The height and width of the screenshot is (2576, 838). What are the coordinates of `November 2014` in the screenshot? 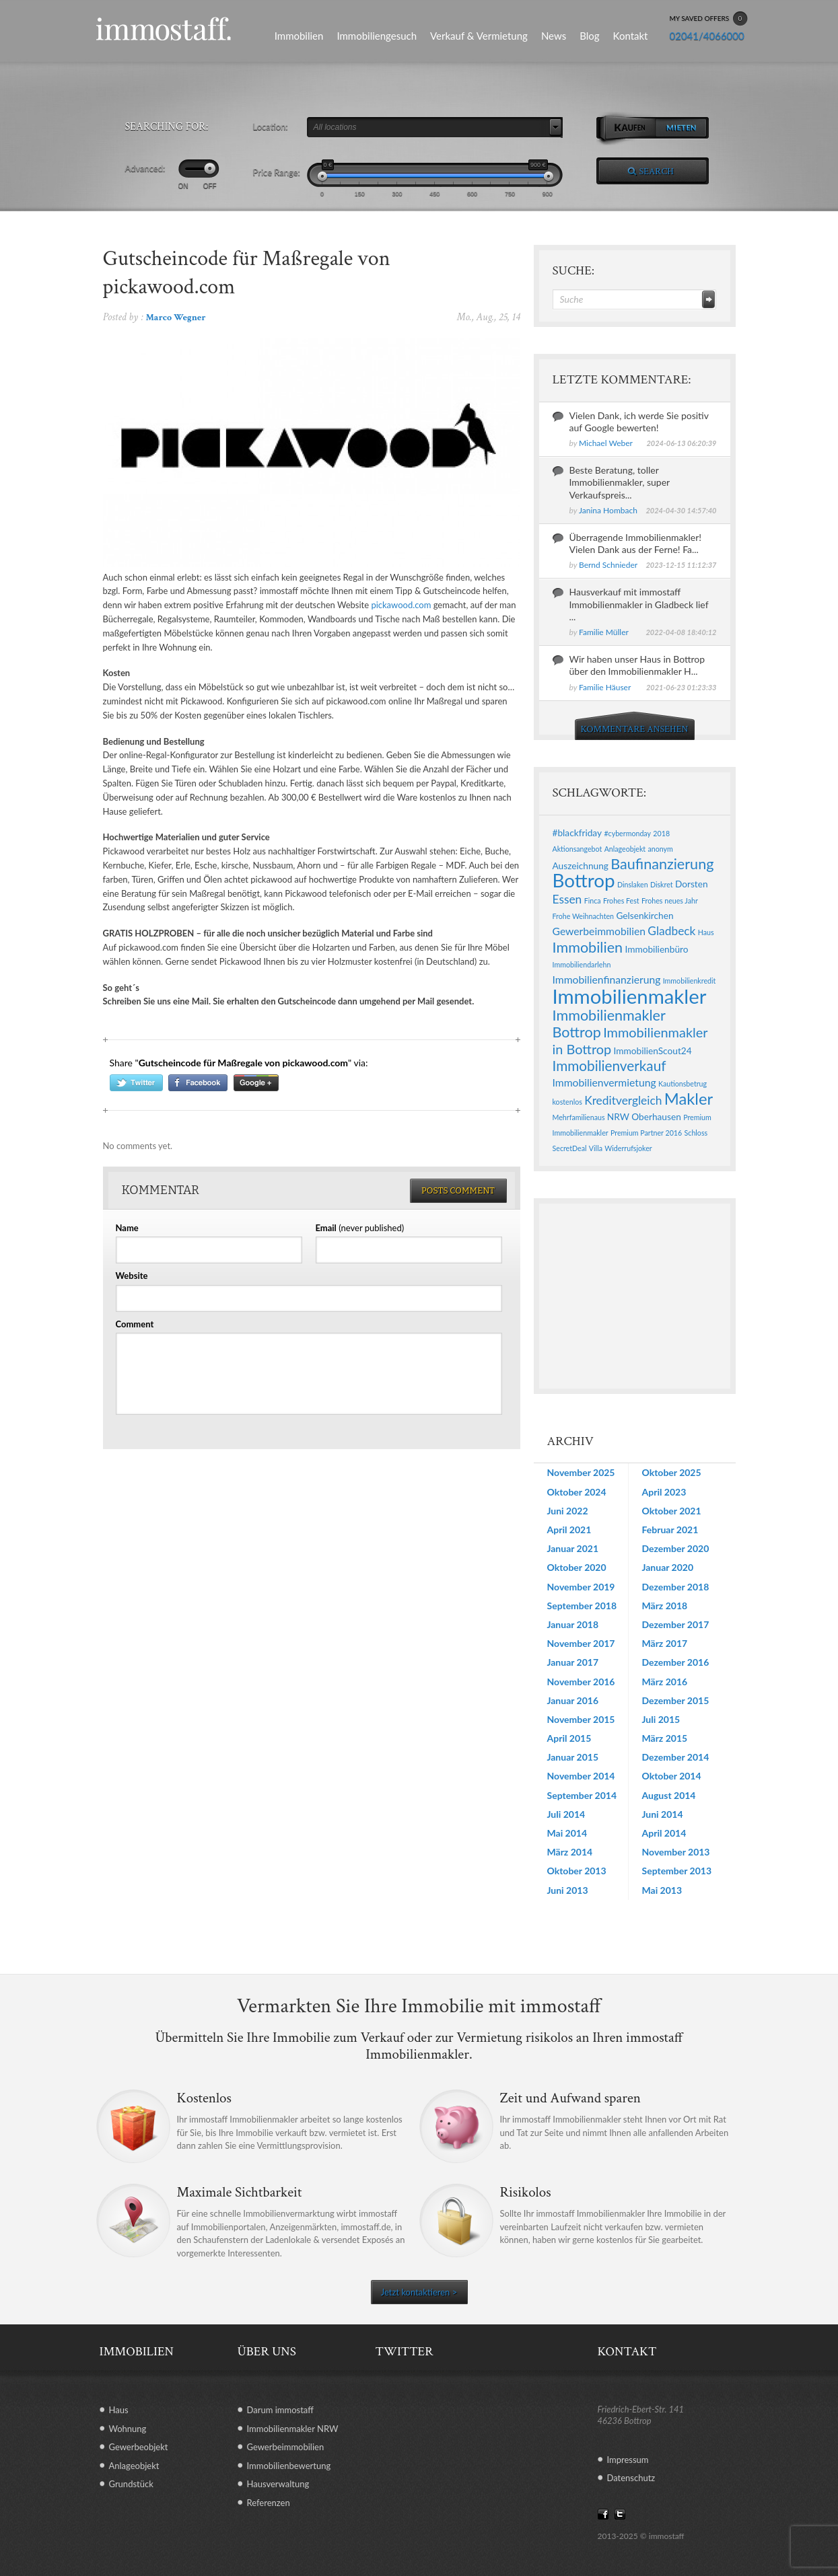 It's located at (581, 1775).